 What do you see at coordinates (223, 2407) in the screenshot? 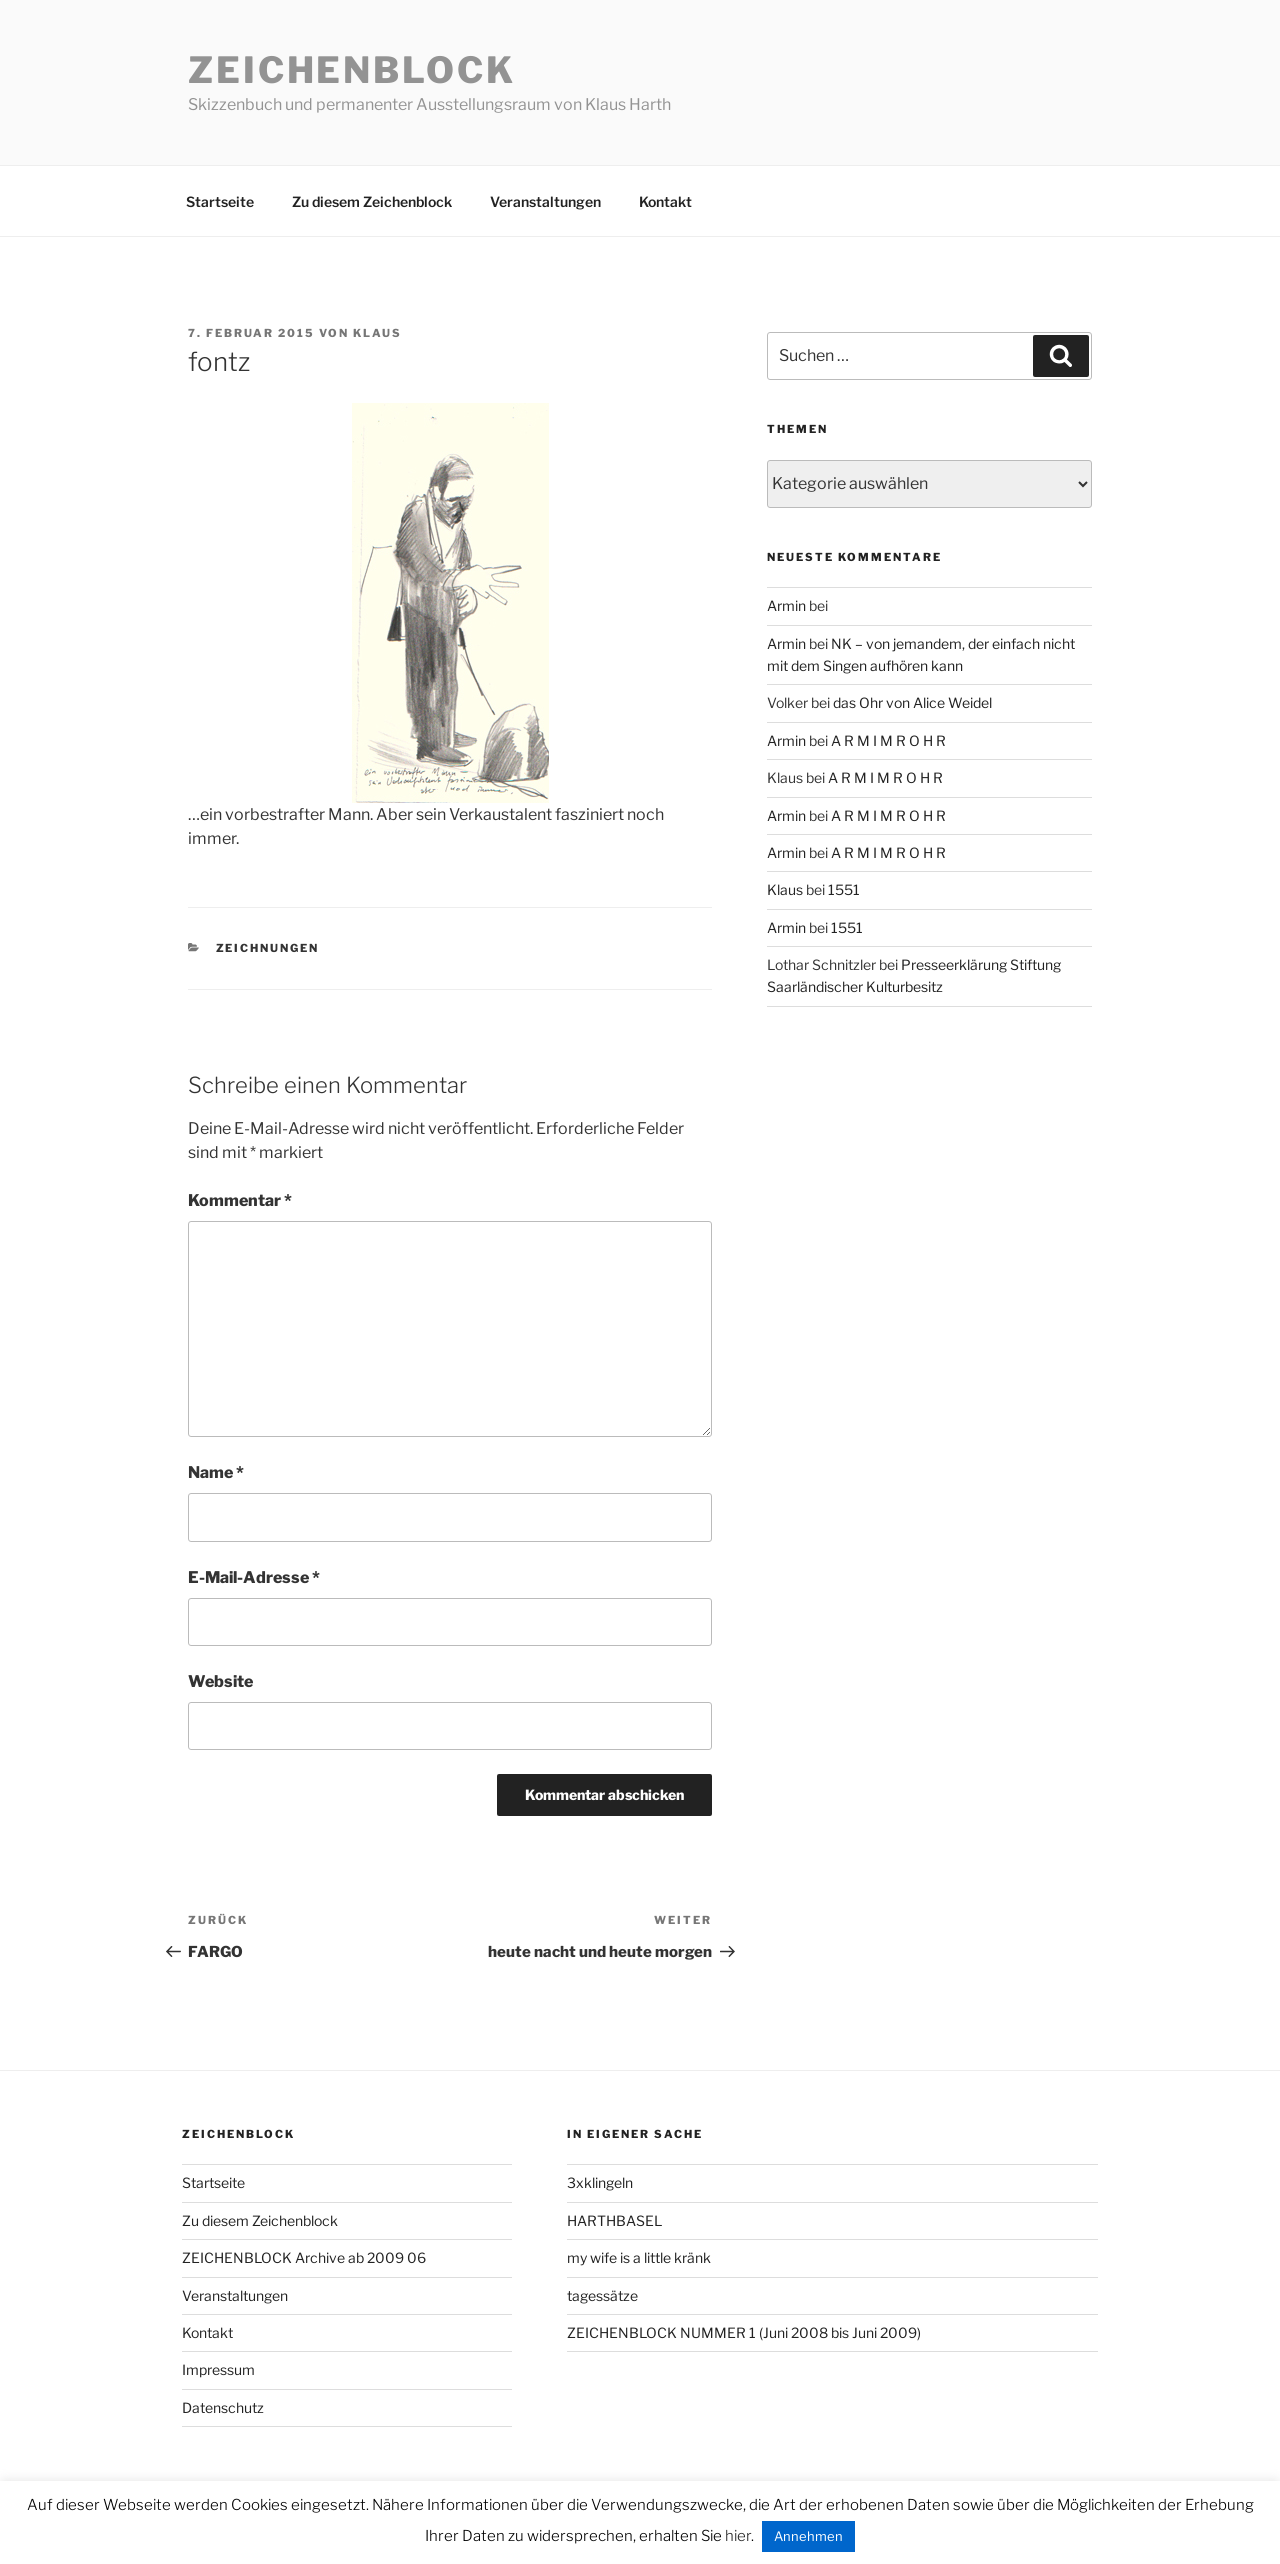
I see `Datenschutz` at bounding box center [223, 2407].